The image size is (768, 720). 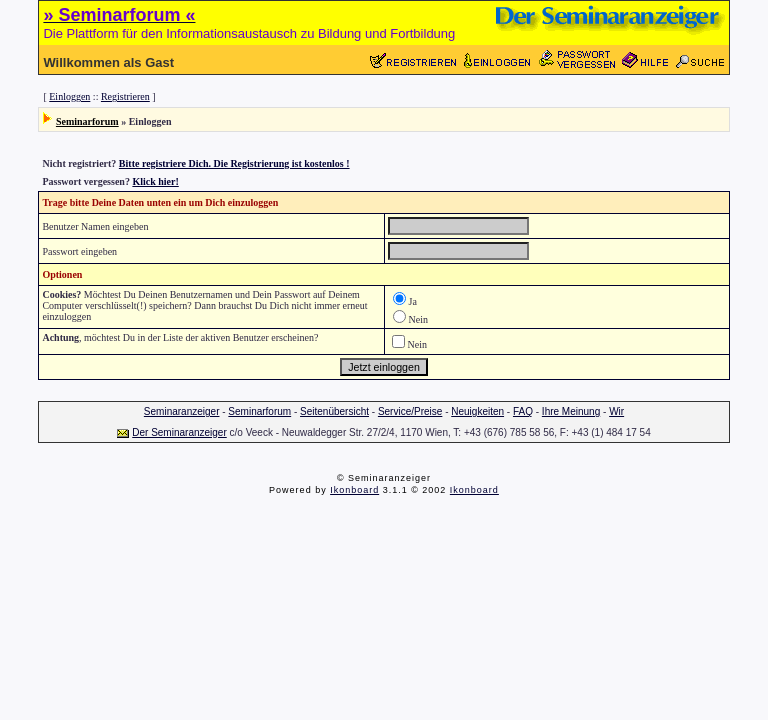 I want to click on Seitenübersicht, so click(x=334, y=411).